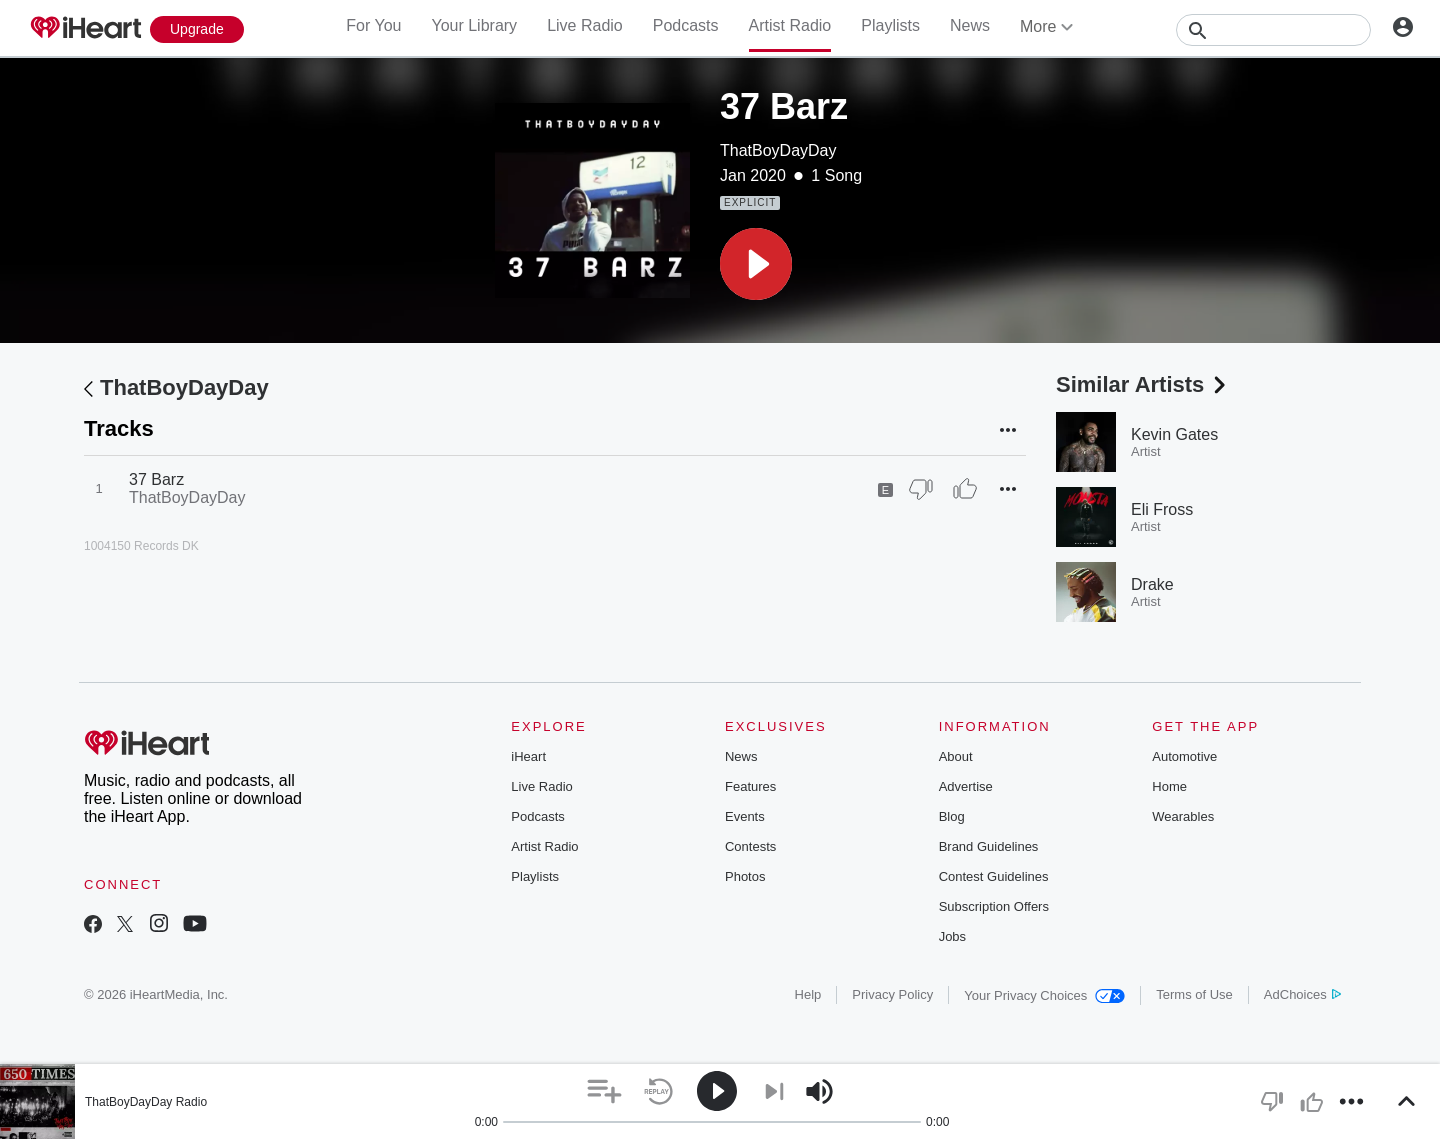 The image size is (1440, 1139). Describe the element at coordinates (994, 906) in the screenshot. I see `Subscription Offers` at that location.